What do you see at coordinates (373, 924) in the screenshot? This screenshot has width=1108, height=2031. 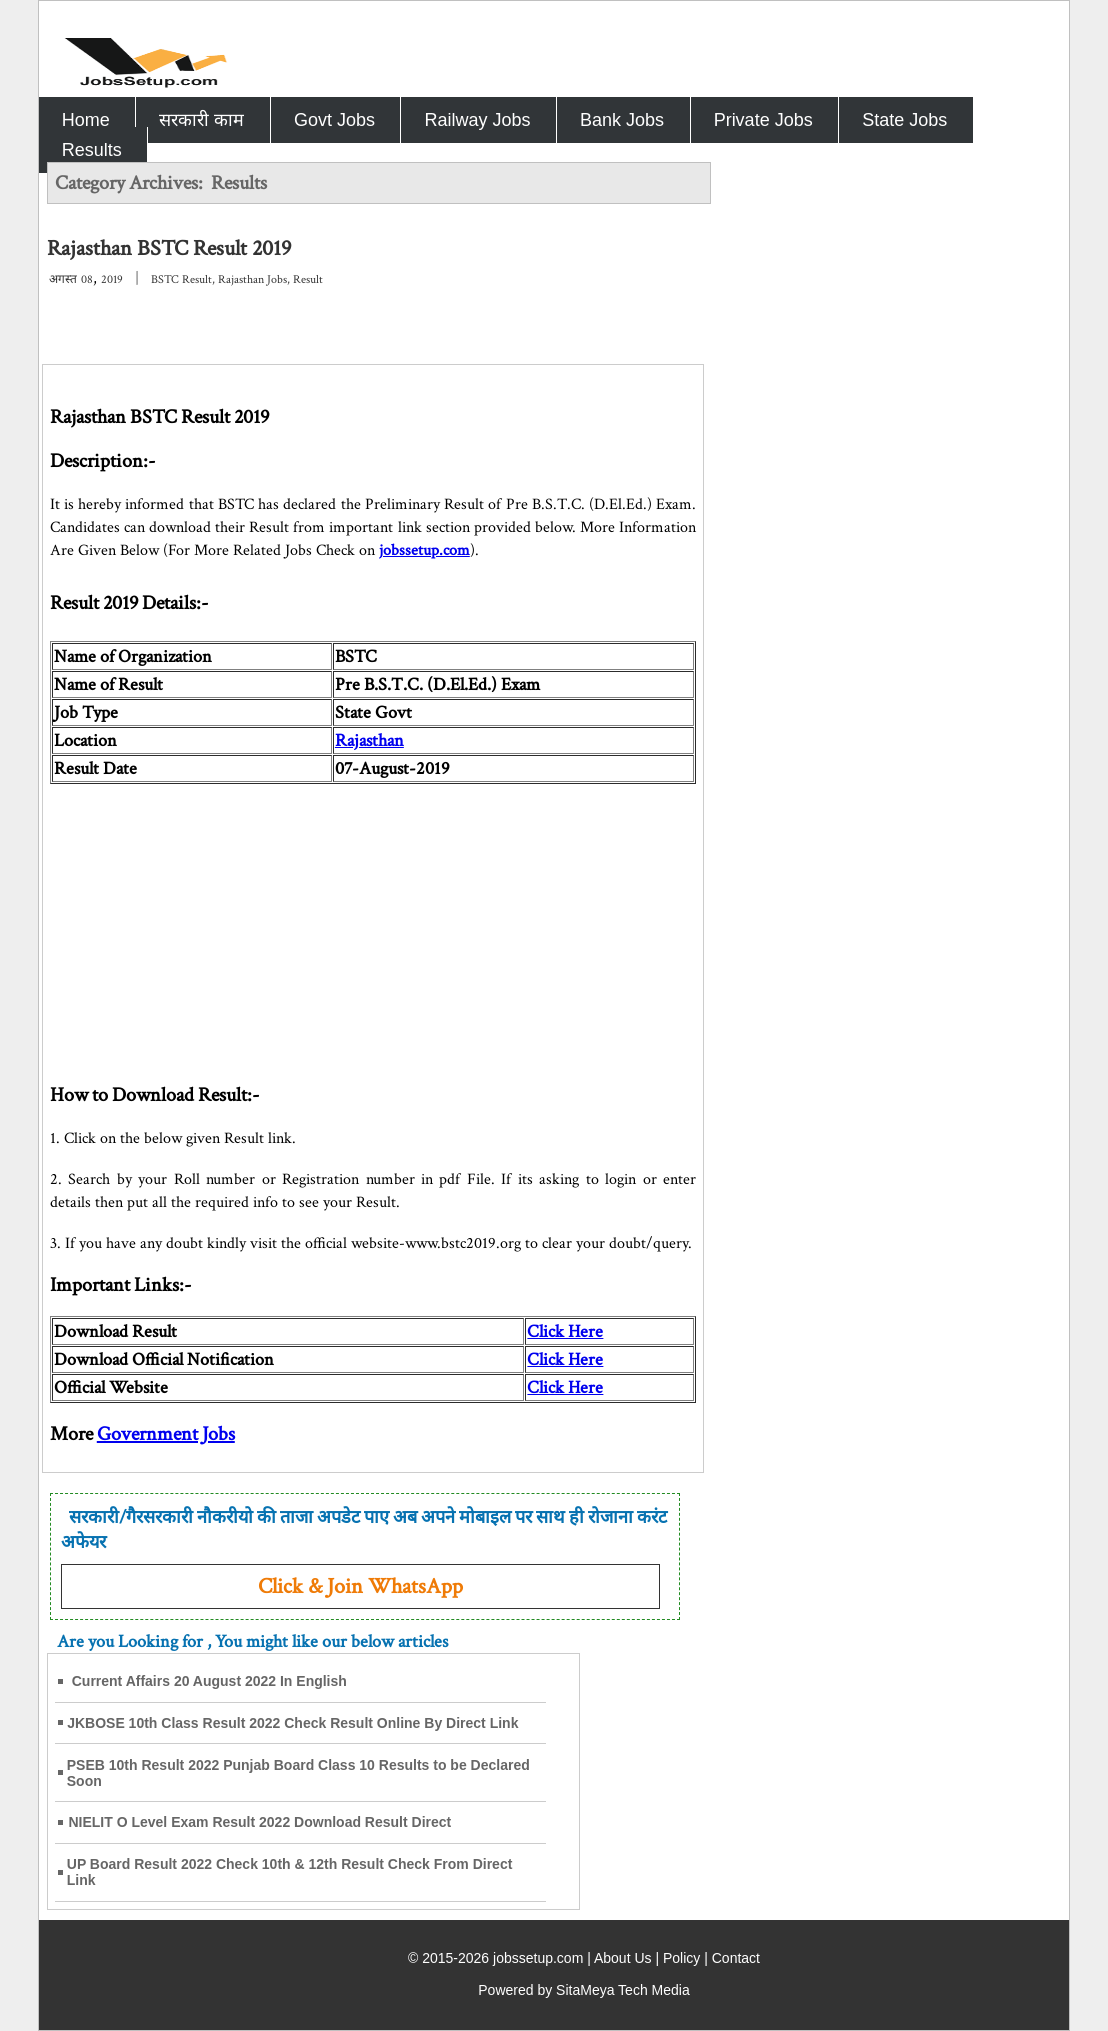 I see `[Advertisement]` at bounding box center [373, 924].